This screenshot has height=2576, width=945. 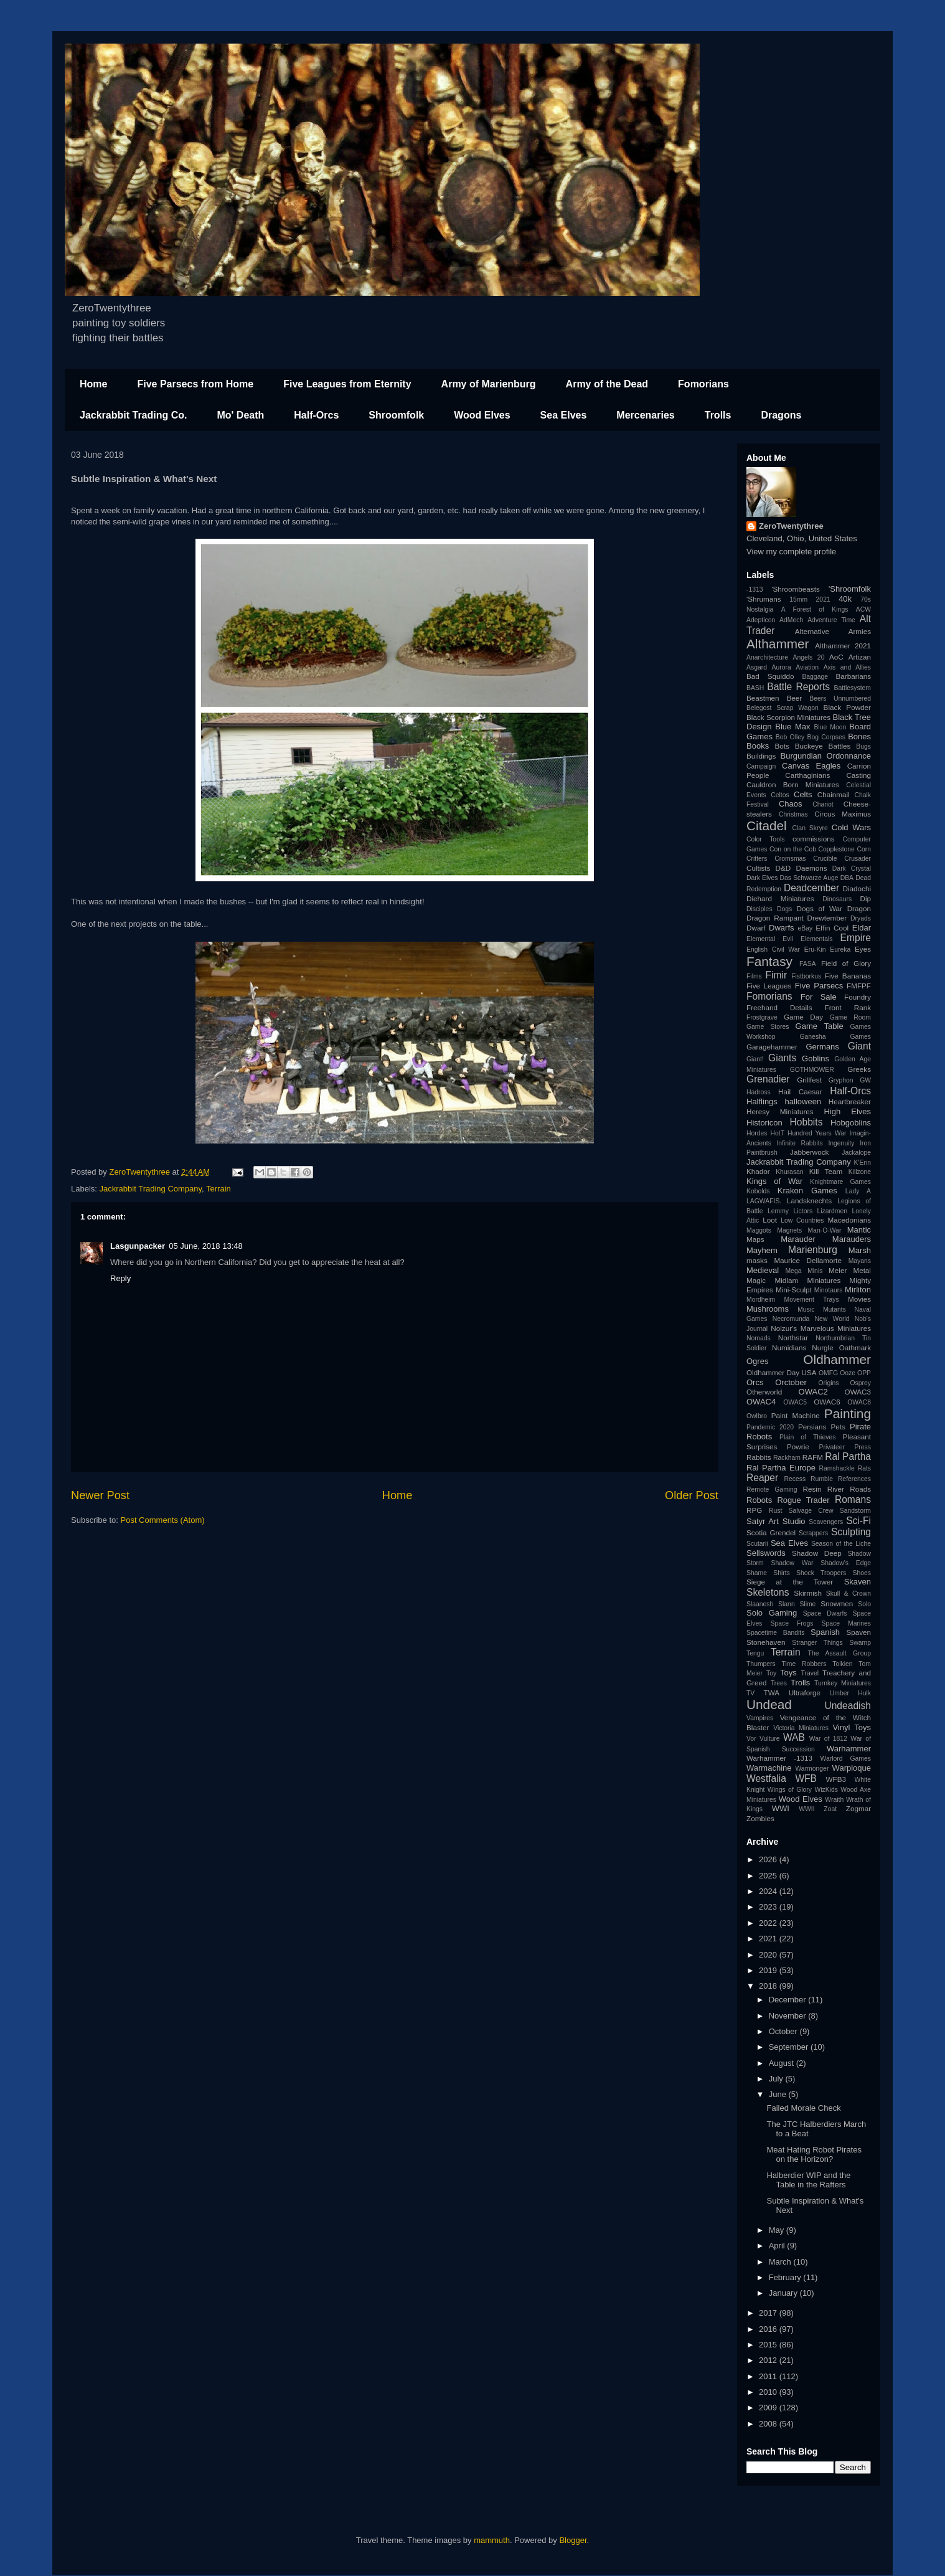 I want to click on Aurora, so click(x=781, y=667).